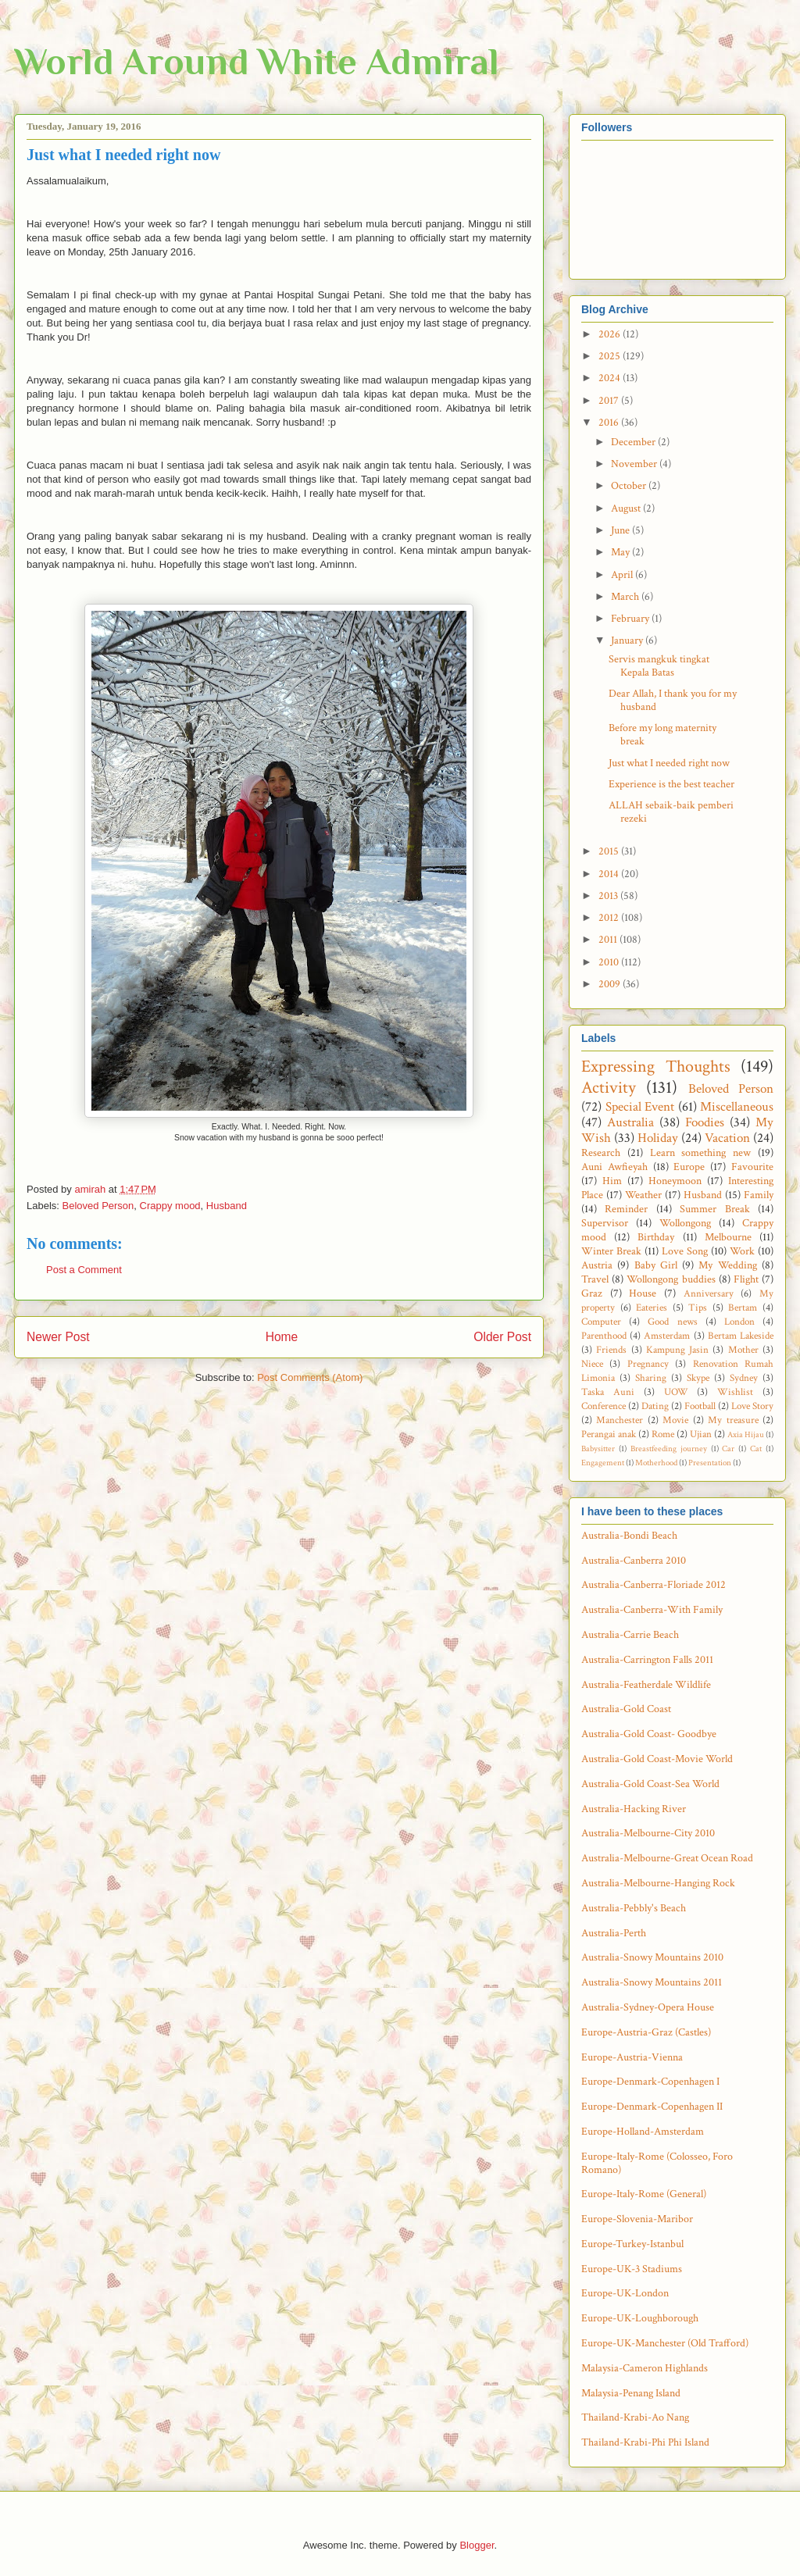  What do you see at coordinates (727, 1265) in the screenshot?
I see `My Wedding` at bounding box center [727, 1265].